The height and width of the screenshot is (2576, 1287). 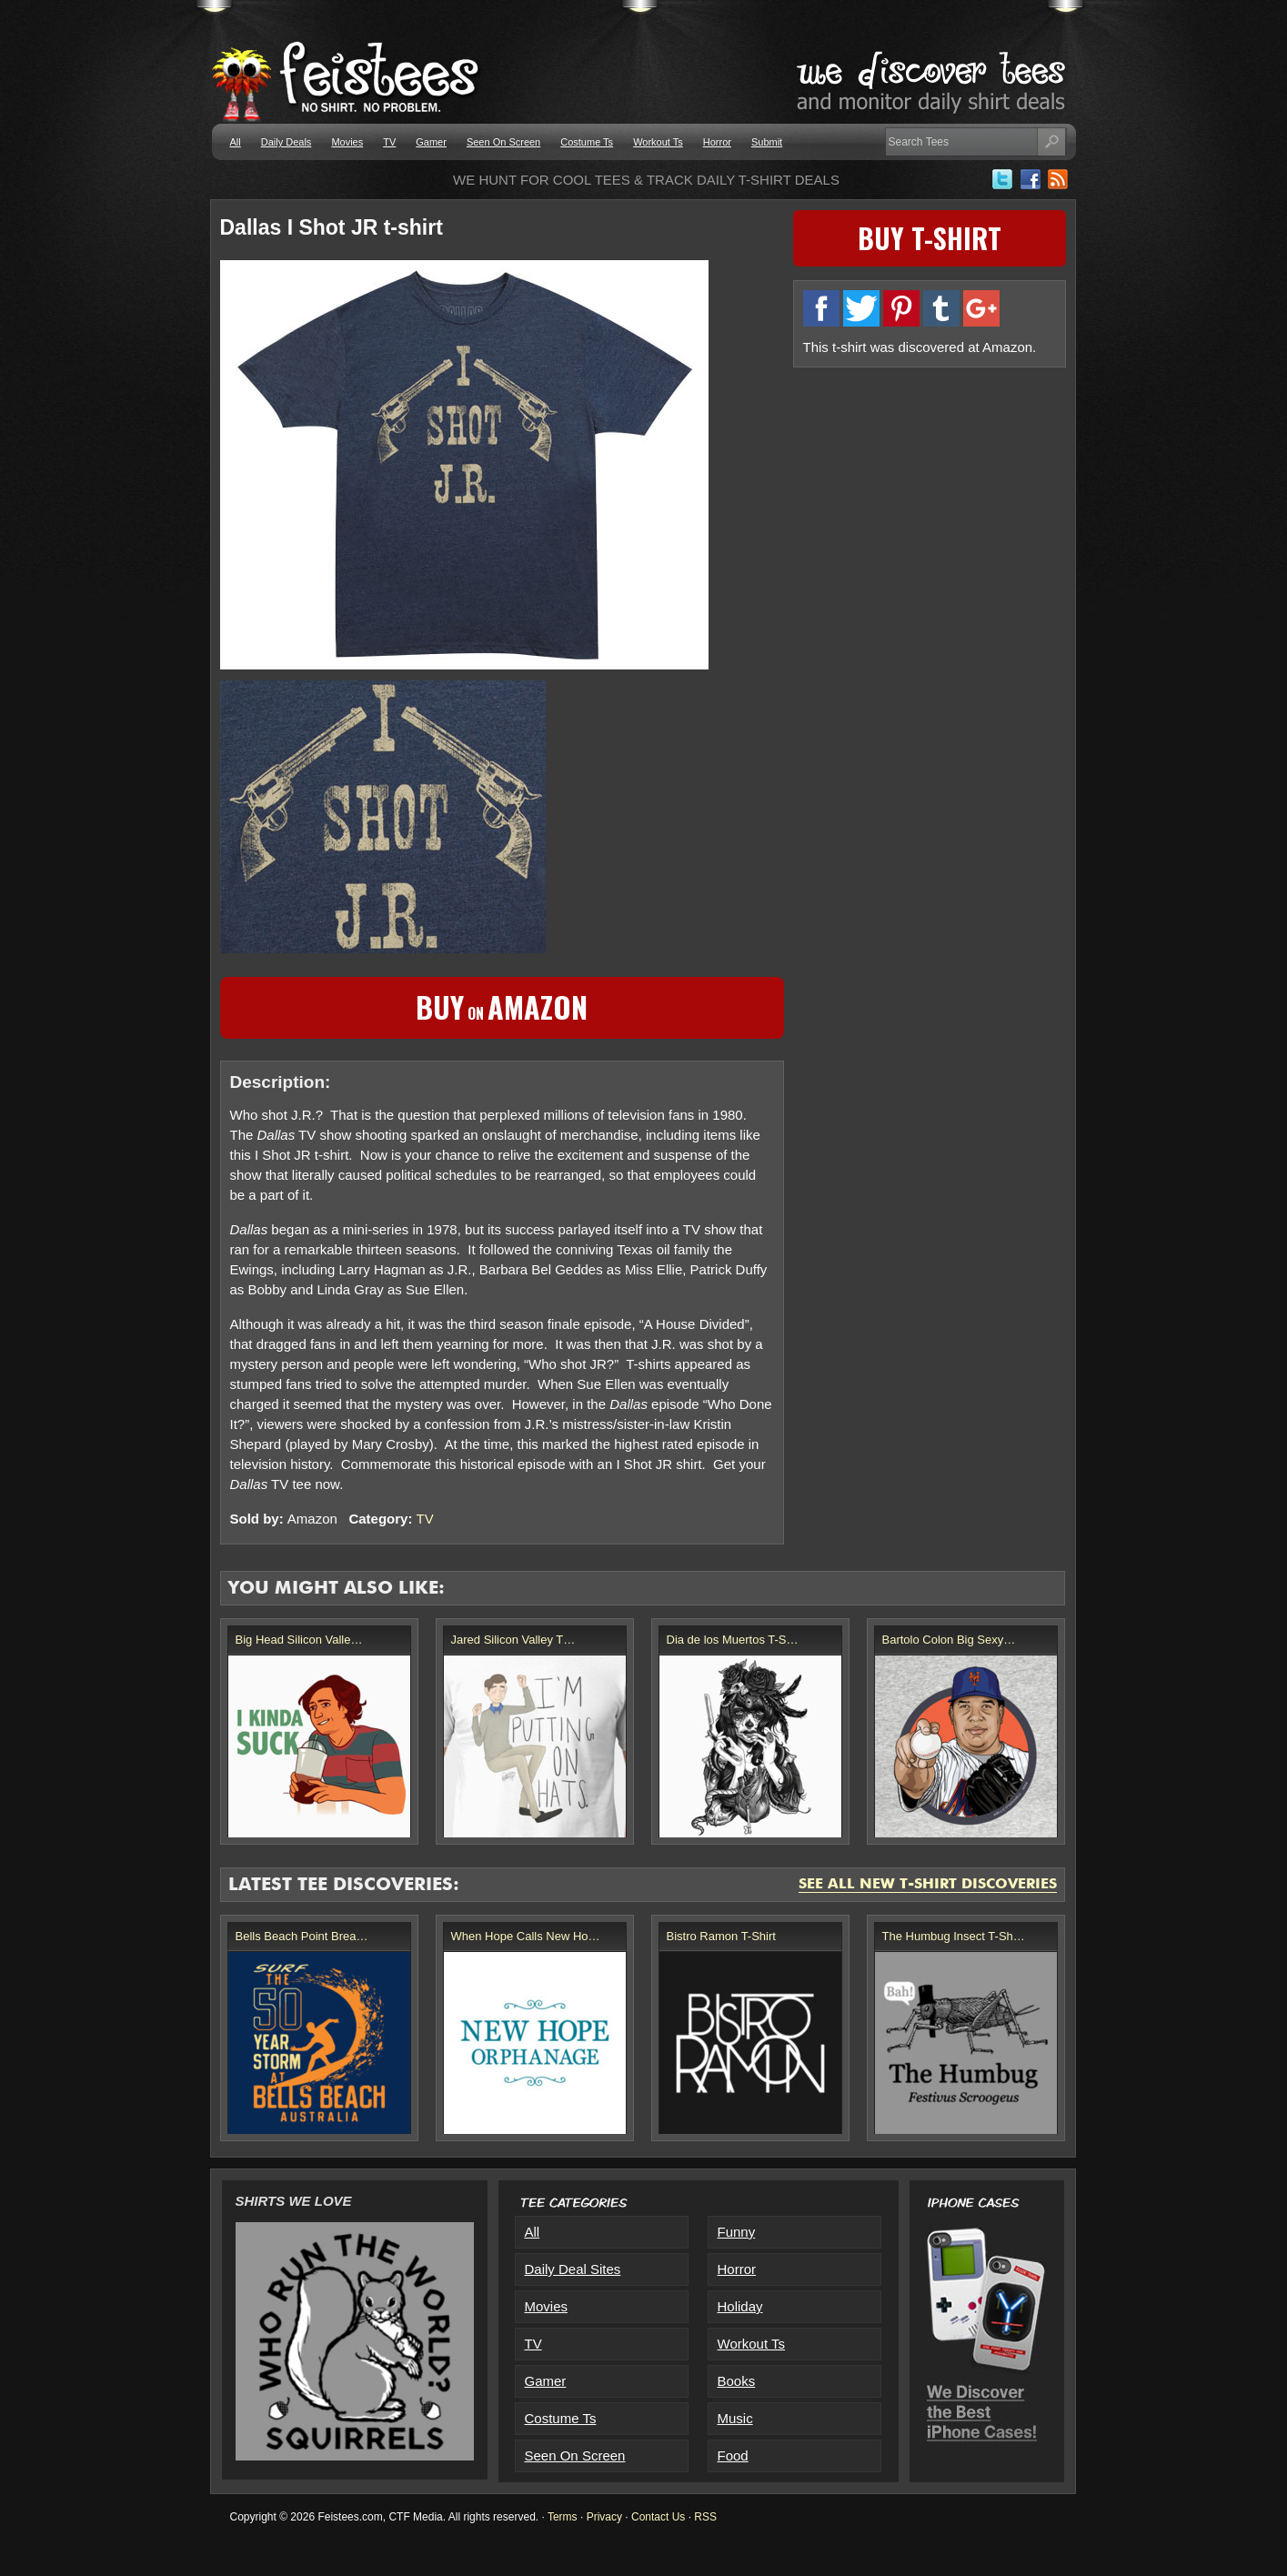 What do you see at coordinates (766, 141) in the screenshot?
I see `Submit` at bounding box center [766, 141].